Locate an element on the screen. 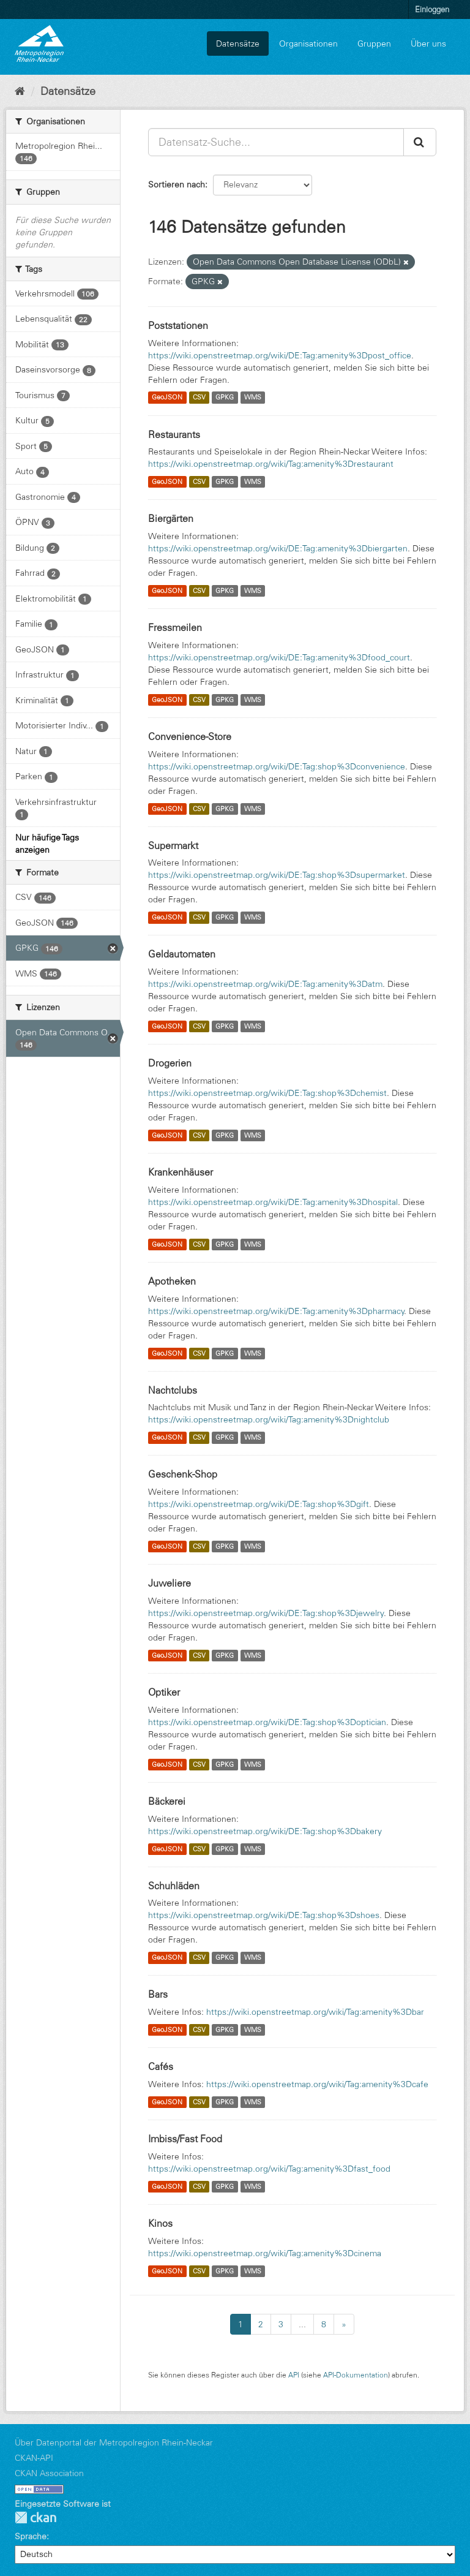  CKAN is located at coordinates (35, 2517).